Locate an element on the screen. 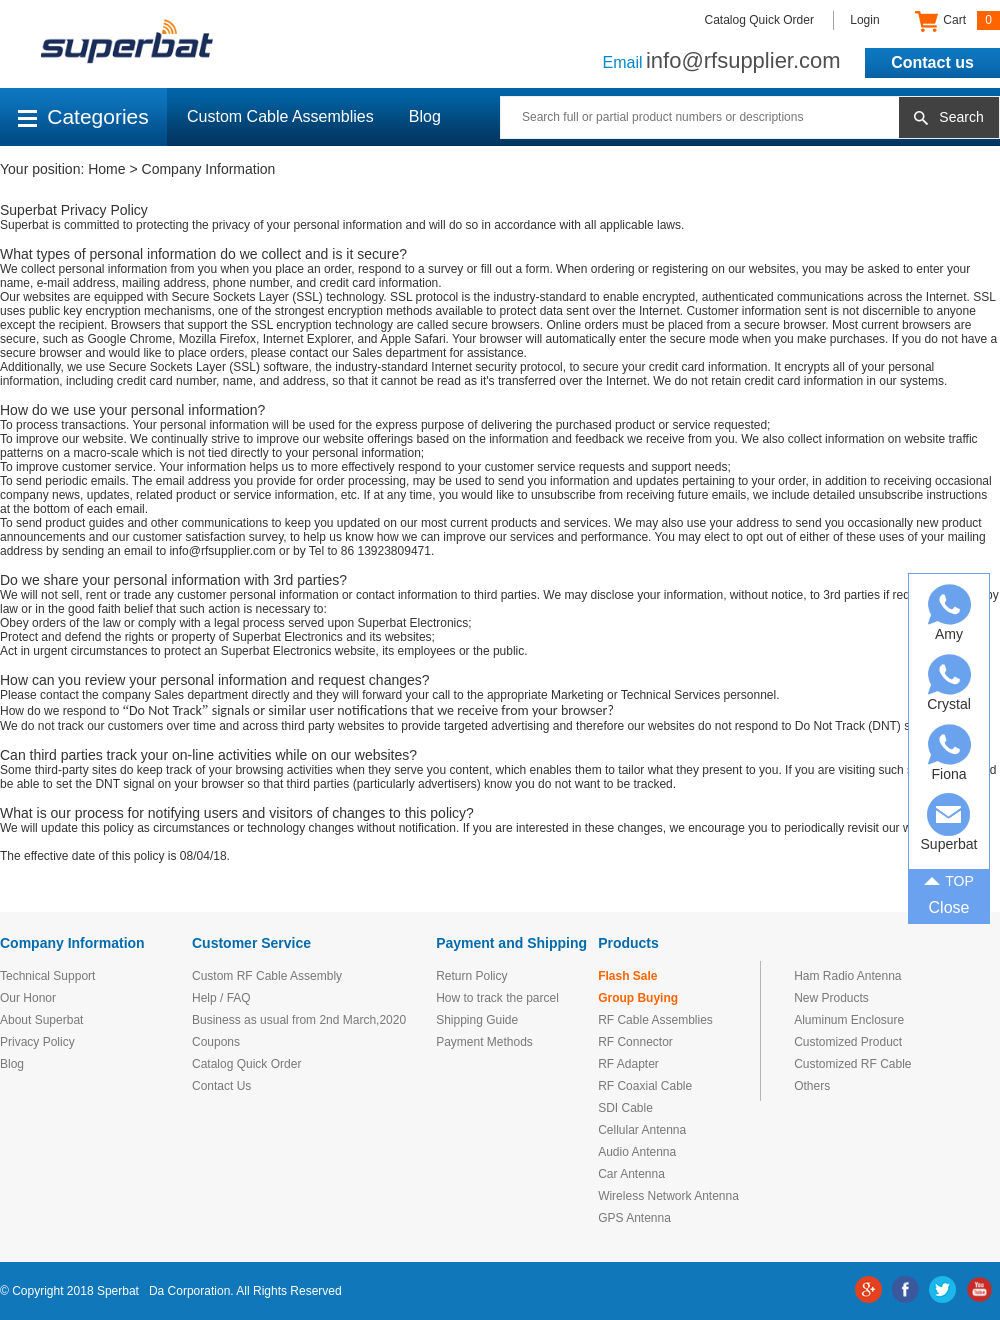 This screenshot has height=1320, width=1000. TOP is located at coordinates (949, 879).